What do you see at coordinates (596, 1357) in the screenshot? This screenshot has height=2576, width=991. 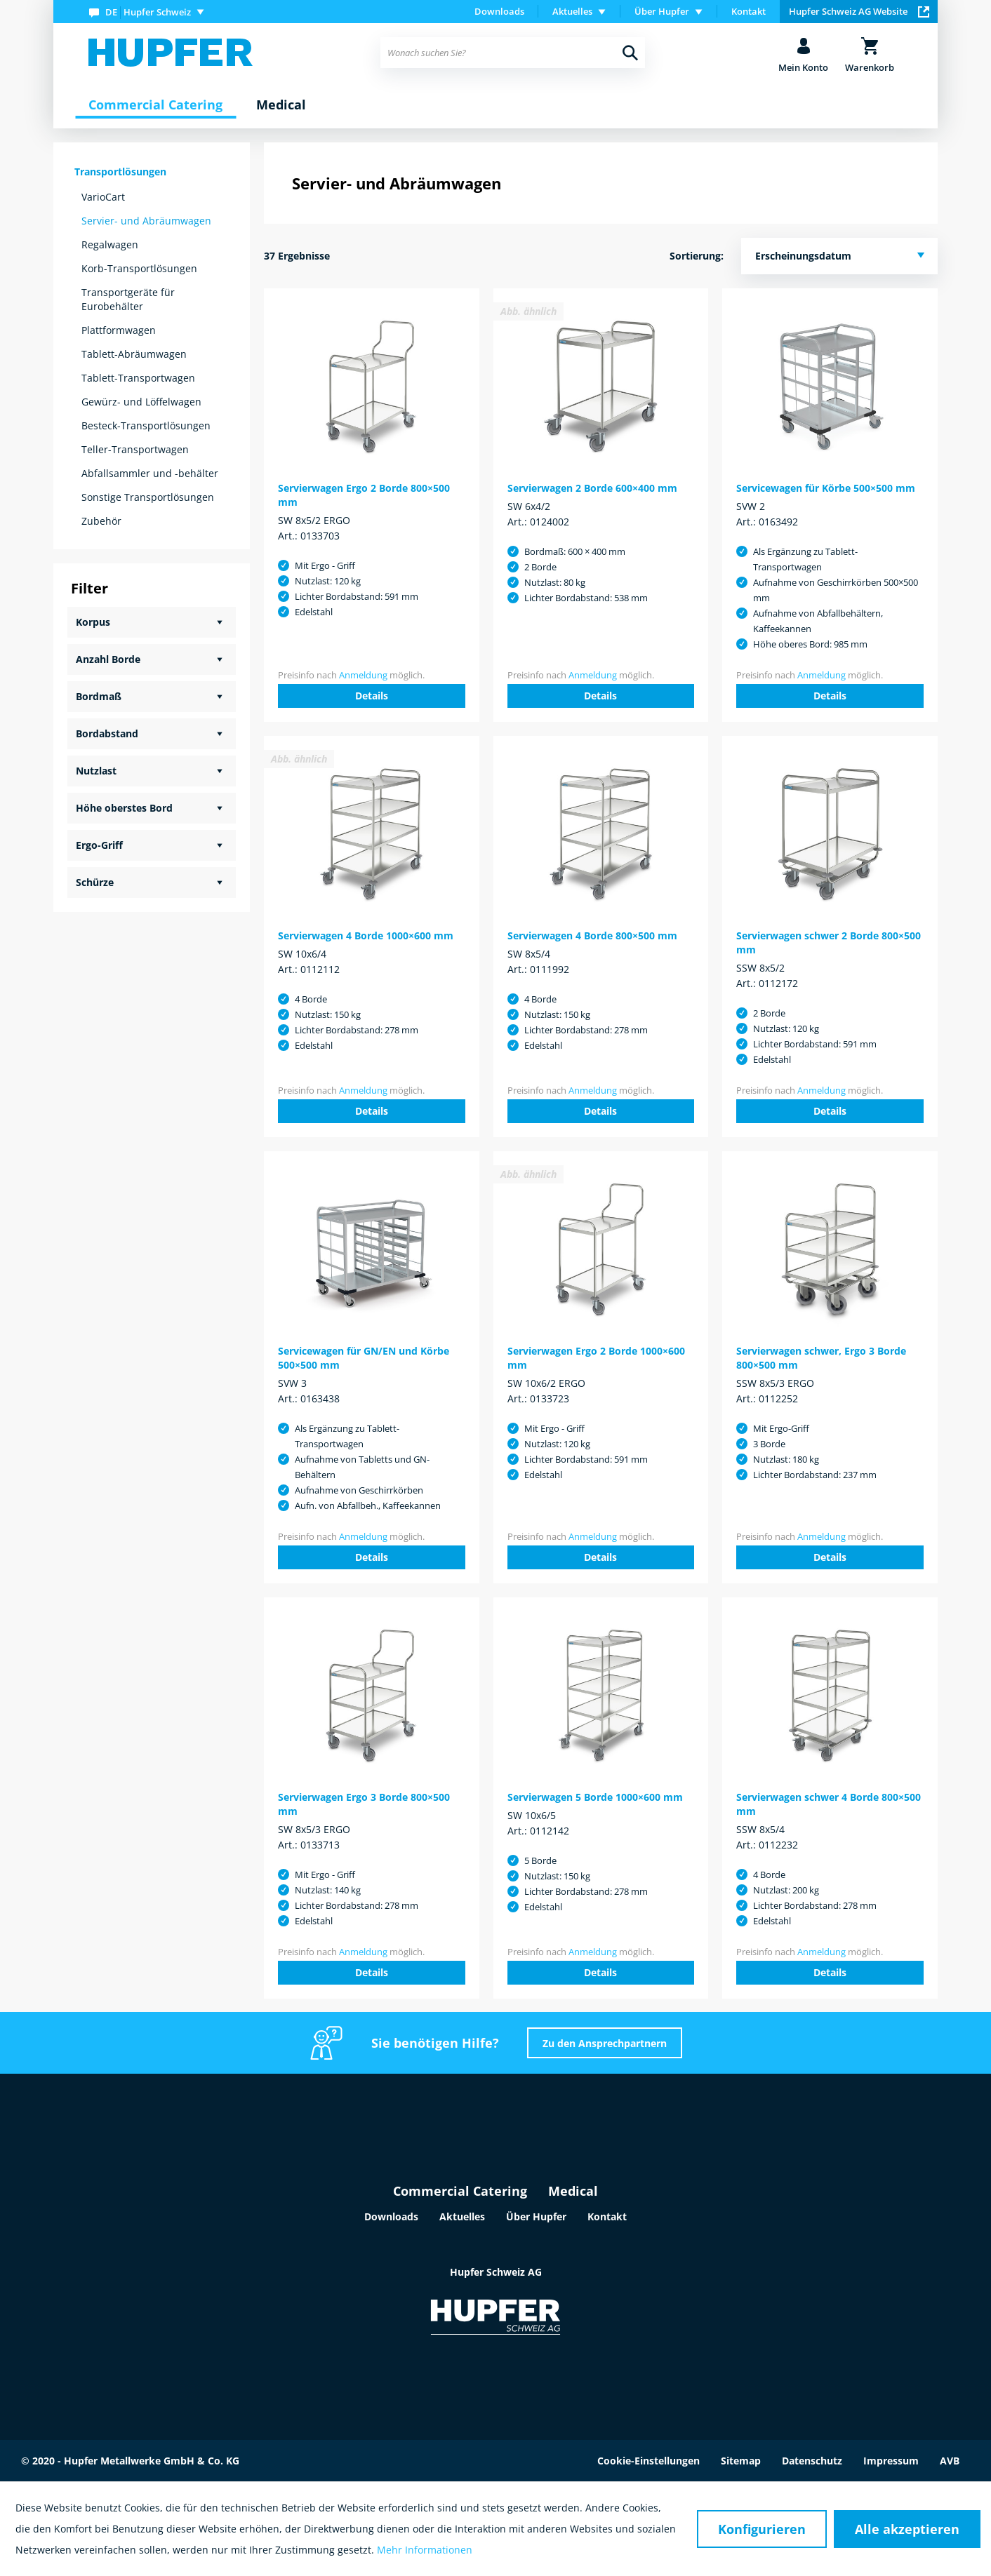 I see `Servierwagen Ergo 2 Borde 1000×600 mm` at bounding box center [596, 1357].